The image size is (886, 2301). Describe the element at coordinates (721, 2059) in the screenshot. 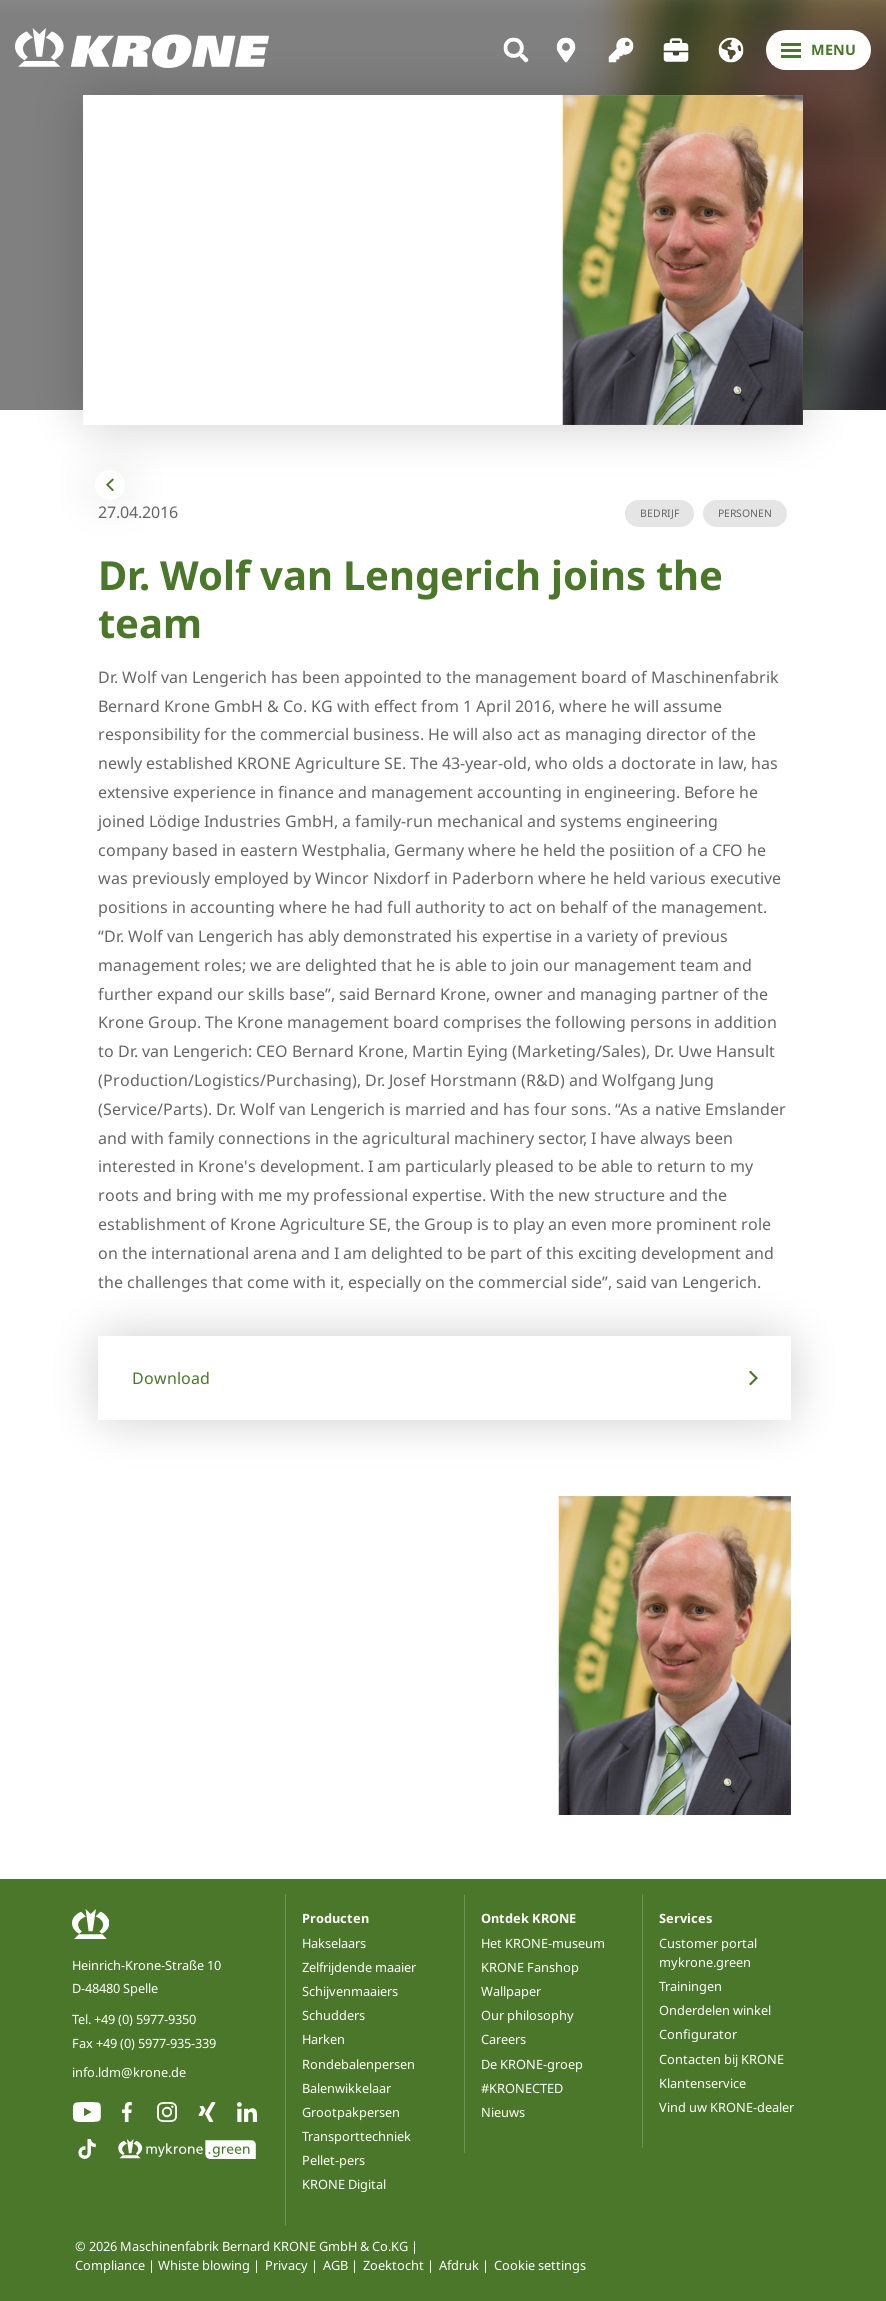

I see `Contacten bij KRONE` at that location.